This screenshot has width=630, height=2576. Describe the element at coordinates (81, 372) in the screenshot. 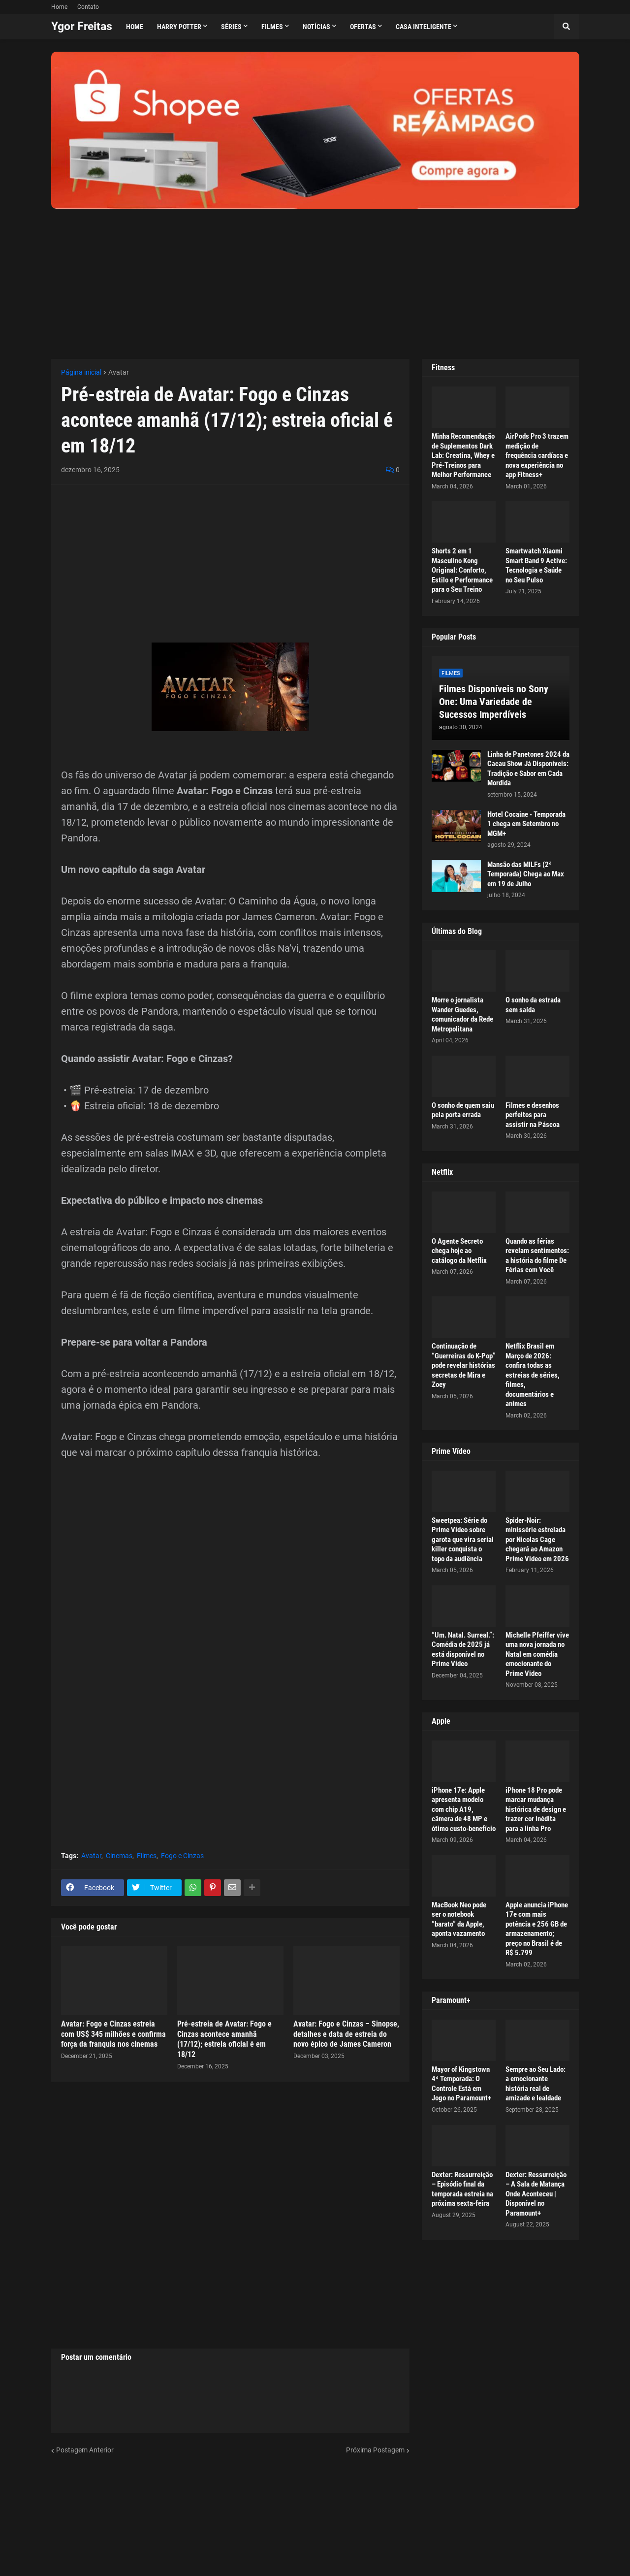

I see `Página inicial` at that location.